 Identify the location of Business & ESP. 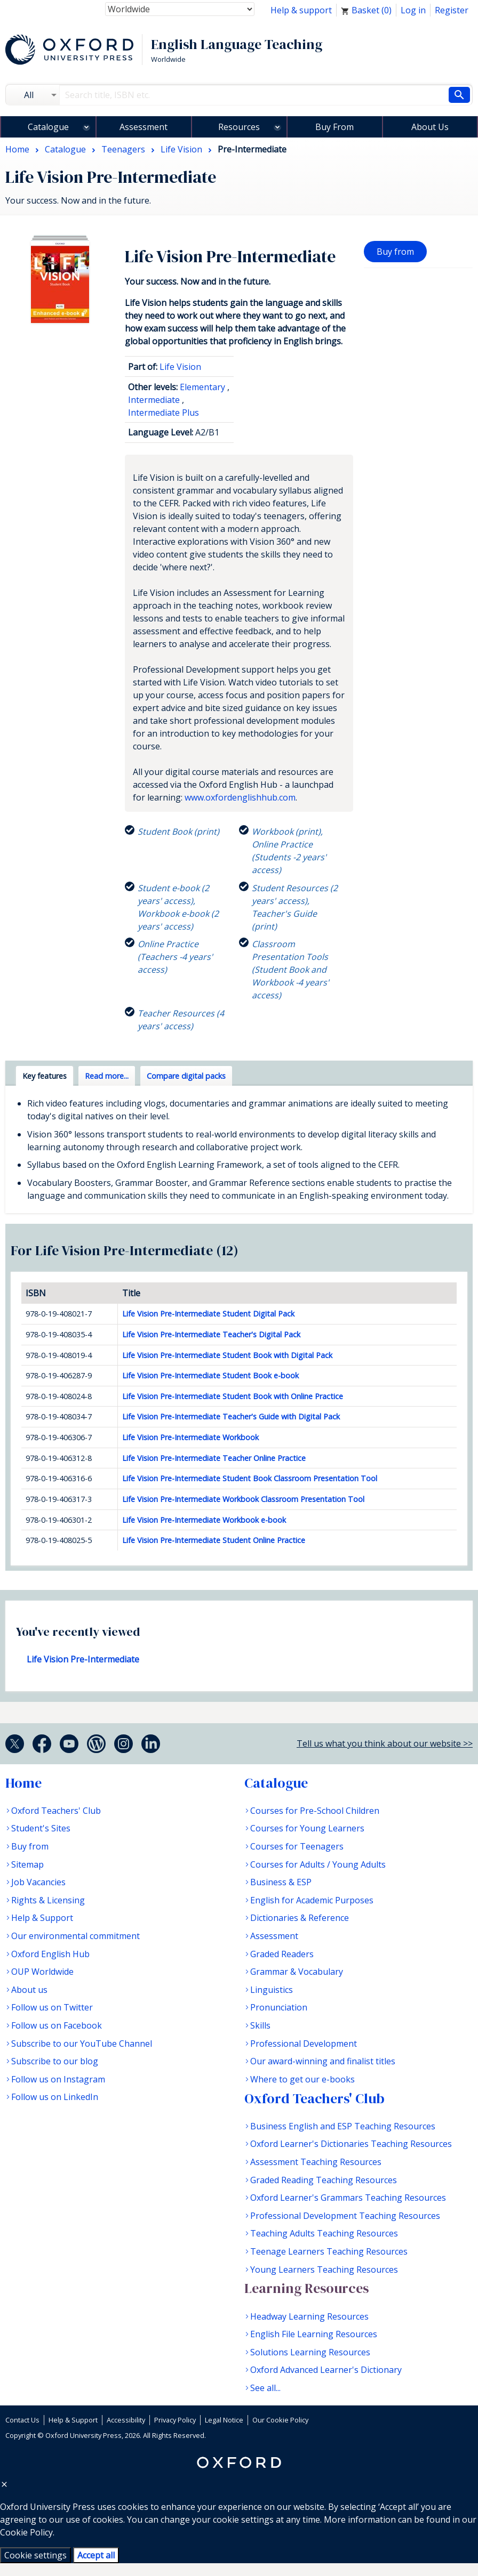
(281, 1882).